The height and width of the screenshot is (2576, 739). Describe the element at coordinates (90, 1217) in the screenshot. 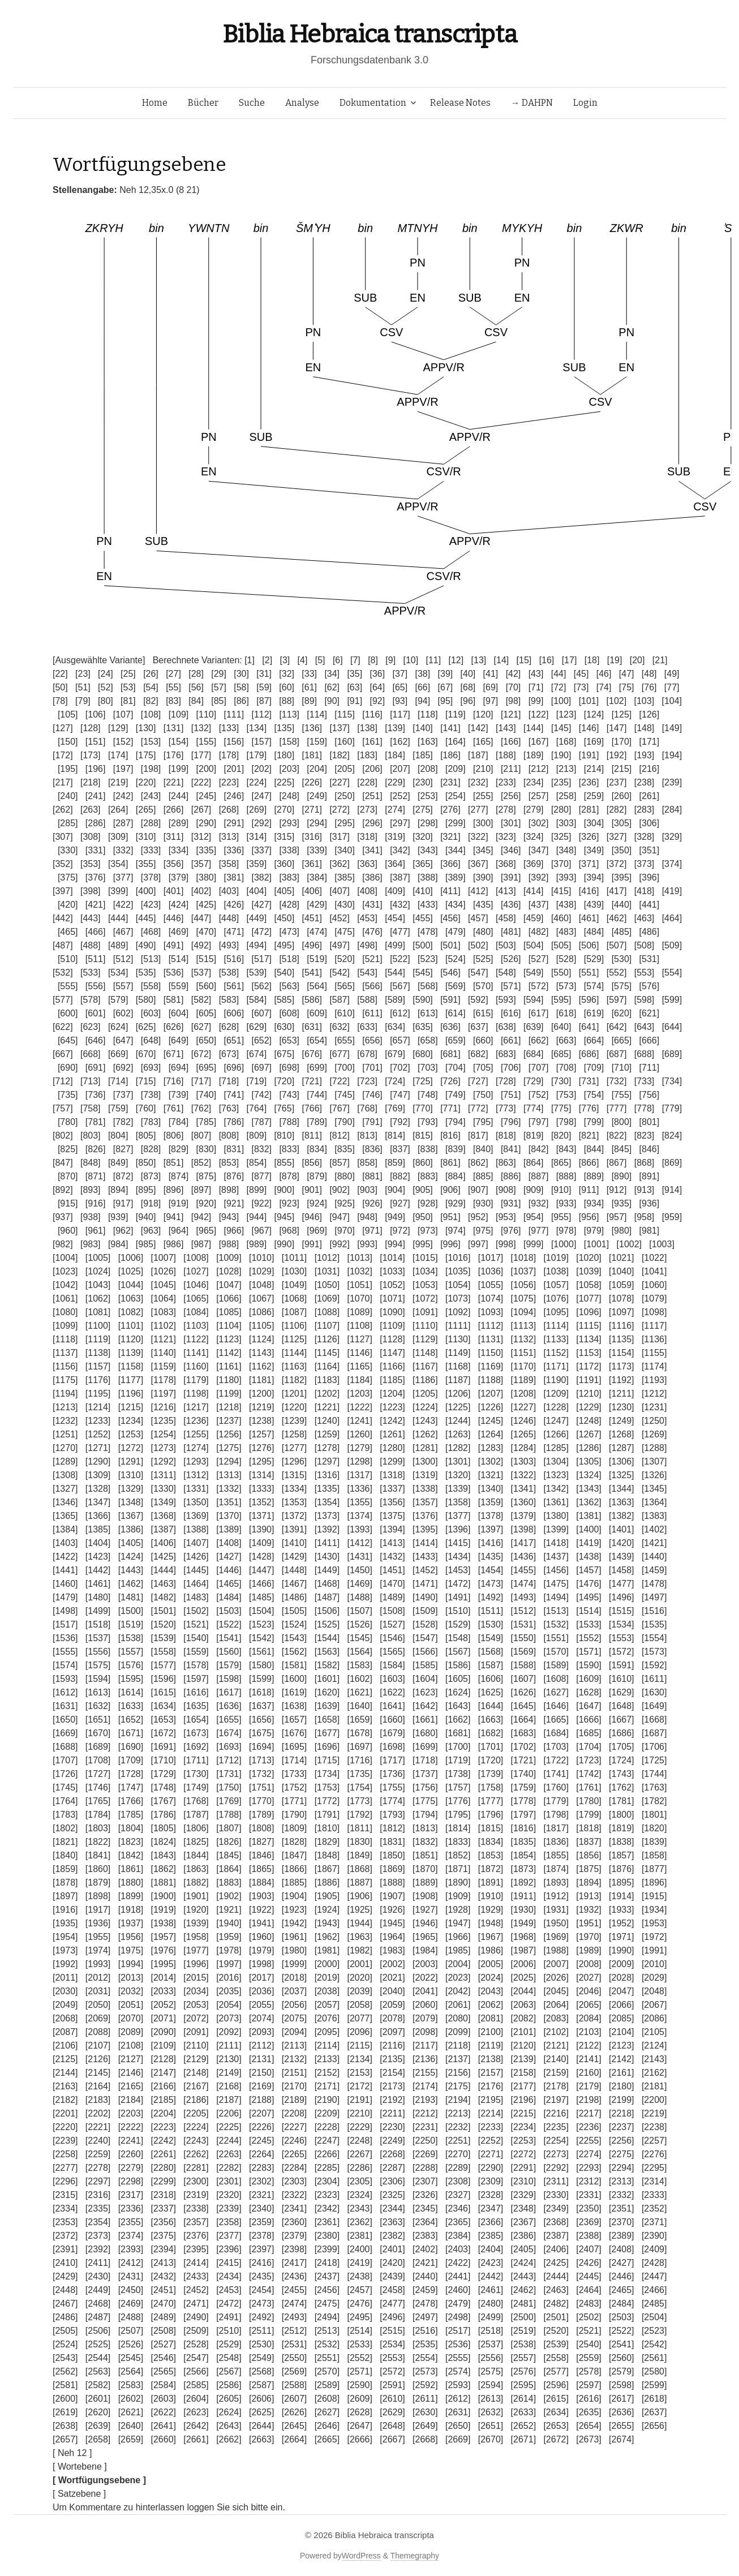

I see `[938]` at that location.